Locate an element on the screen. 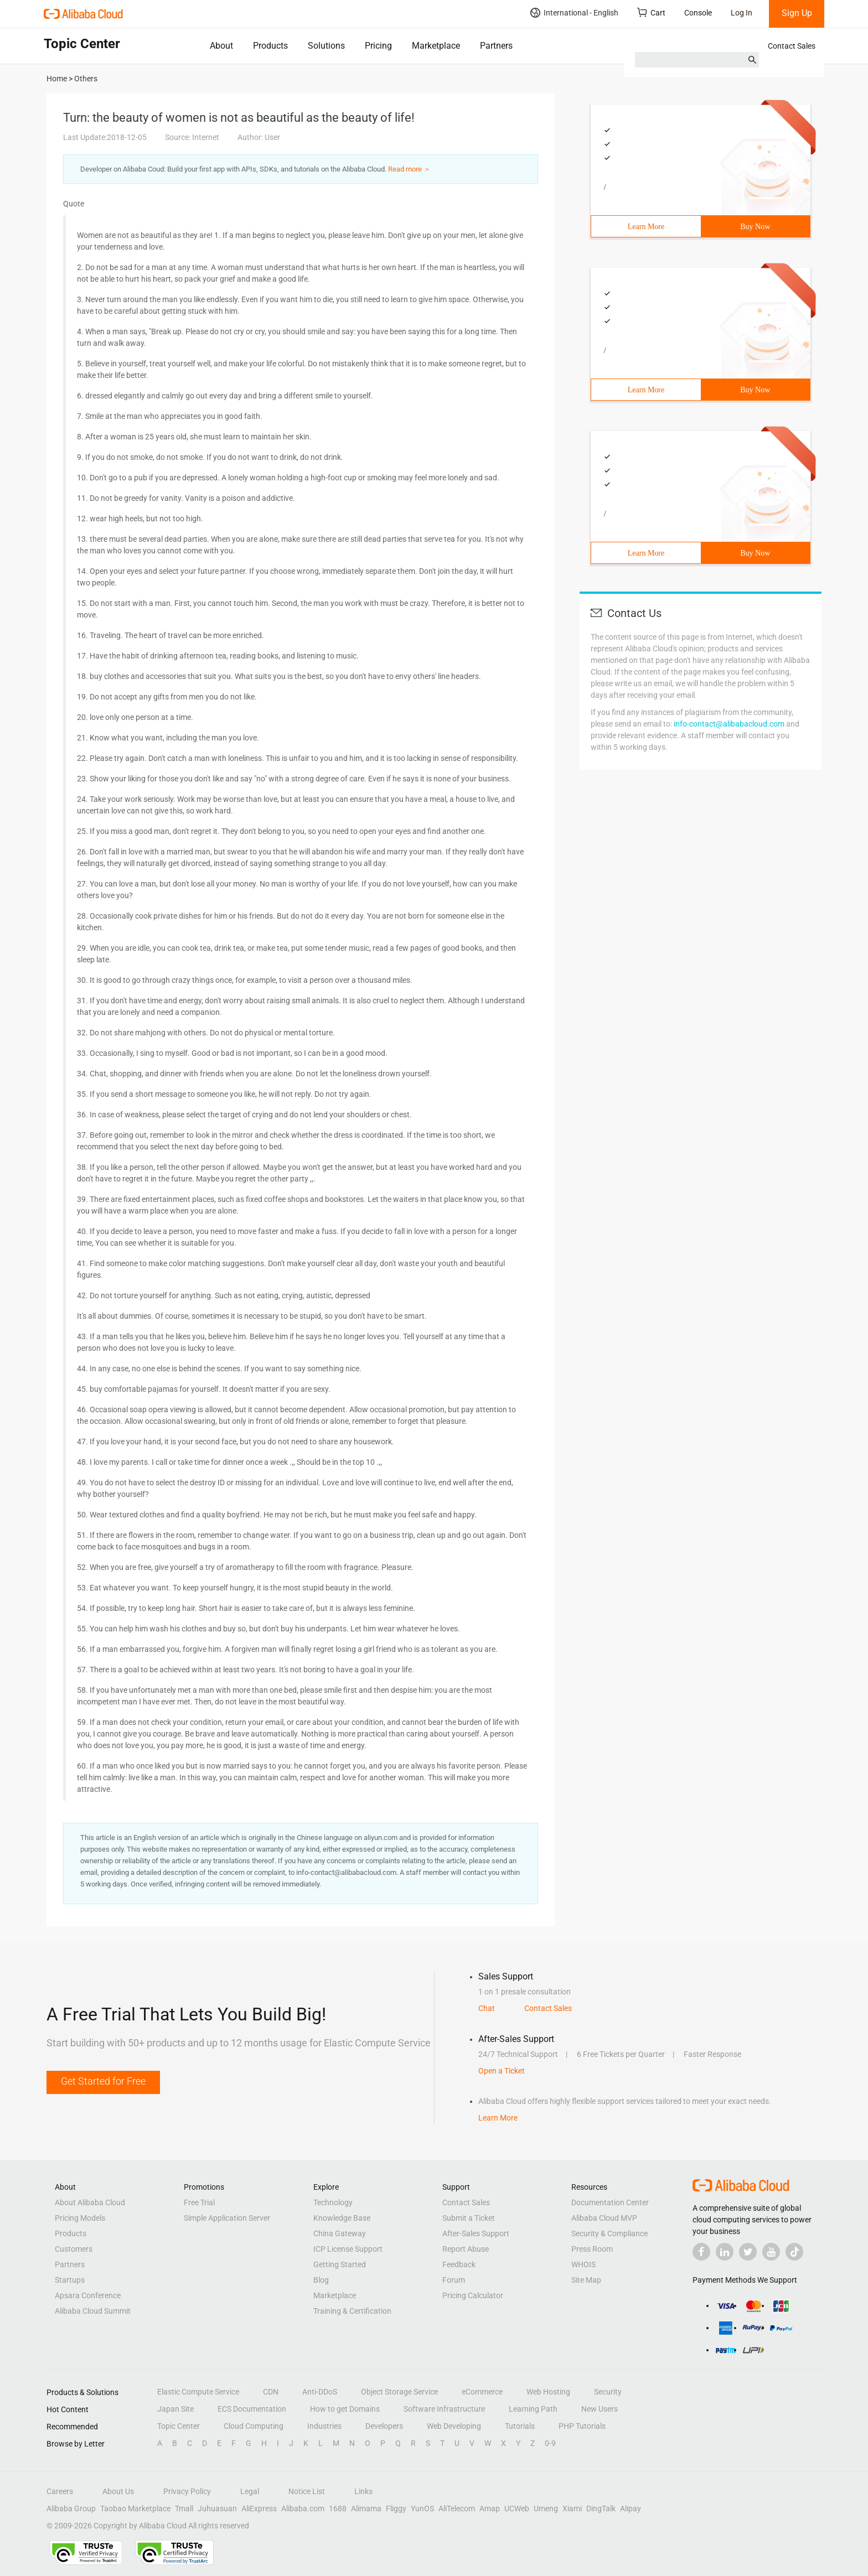 This screenshot has height=2576, width=868. Careers is located at coordinates (59, 2491).